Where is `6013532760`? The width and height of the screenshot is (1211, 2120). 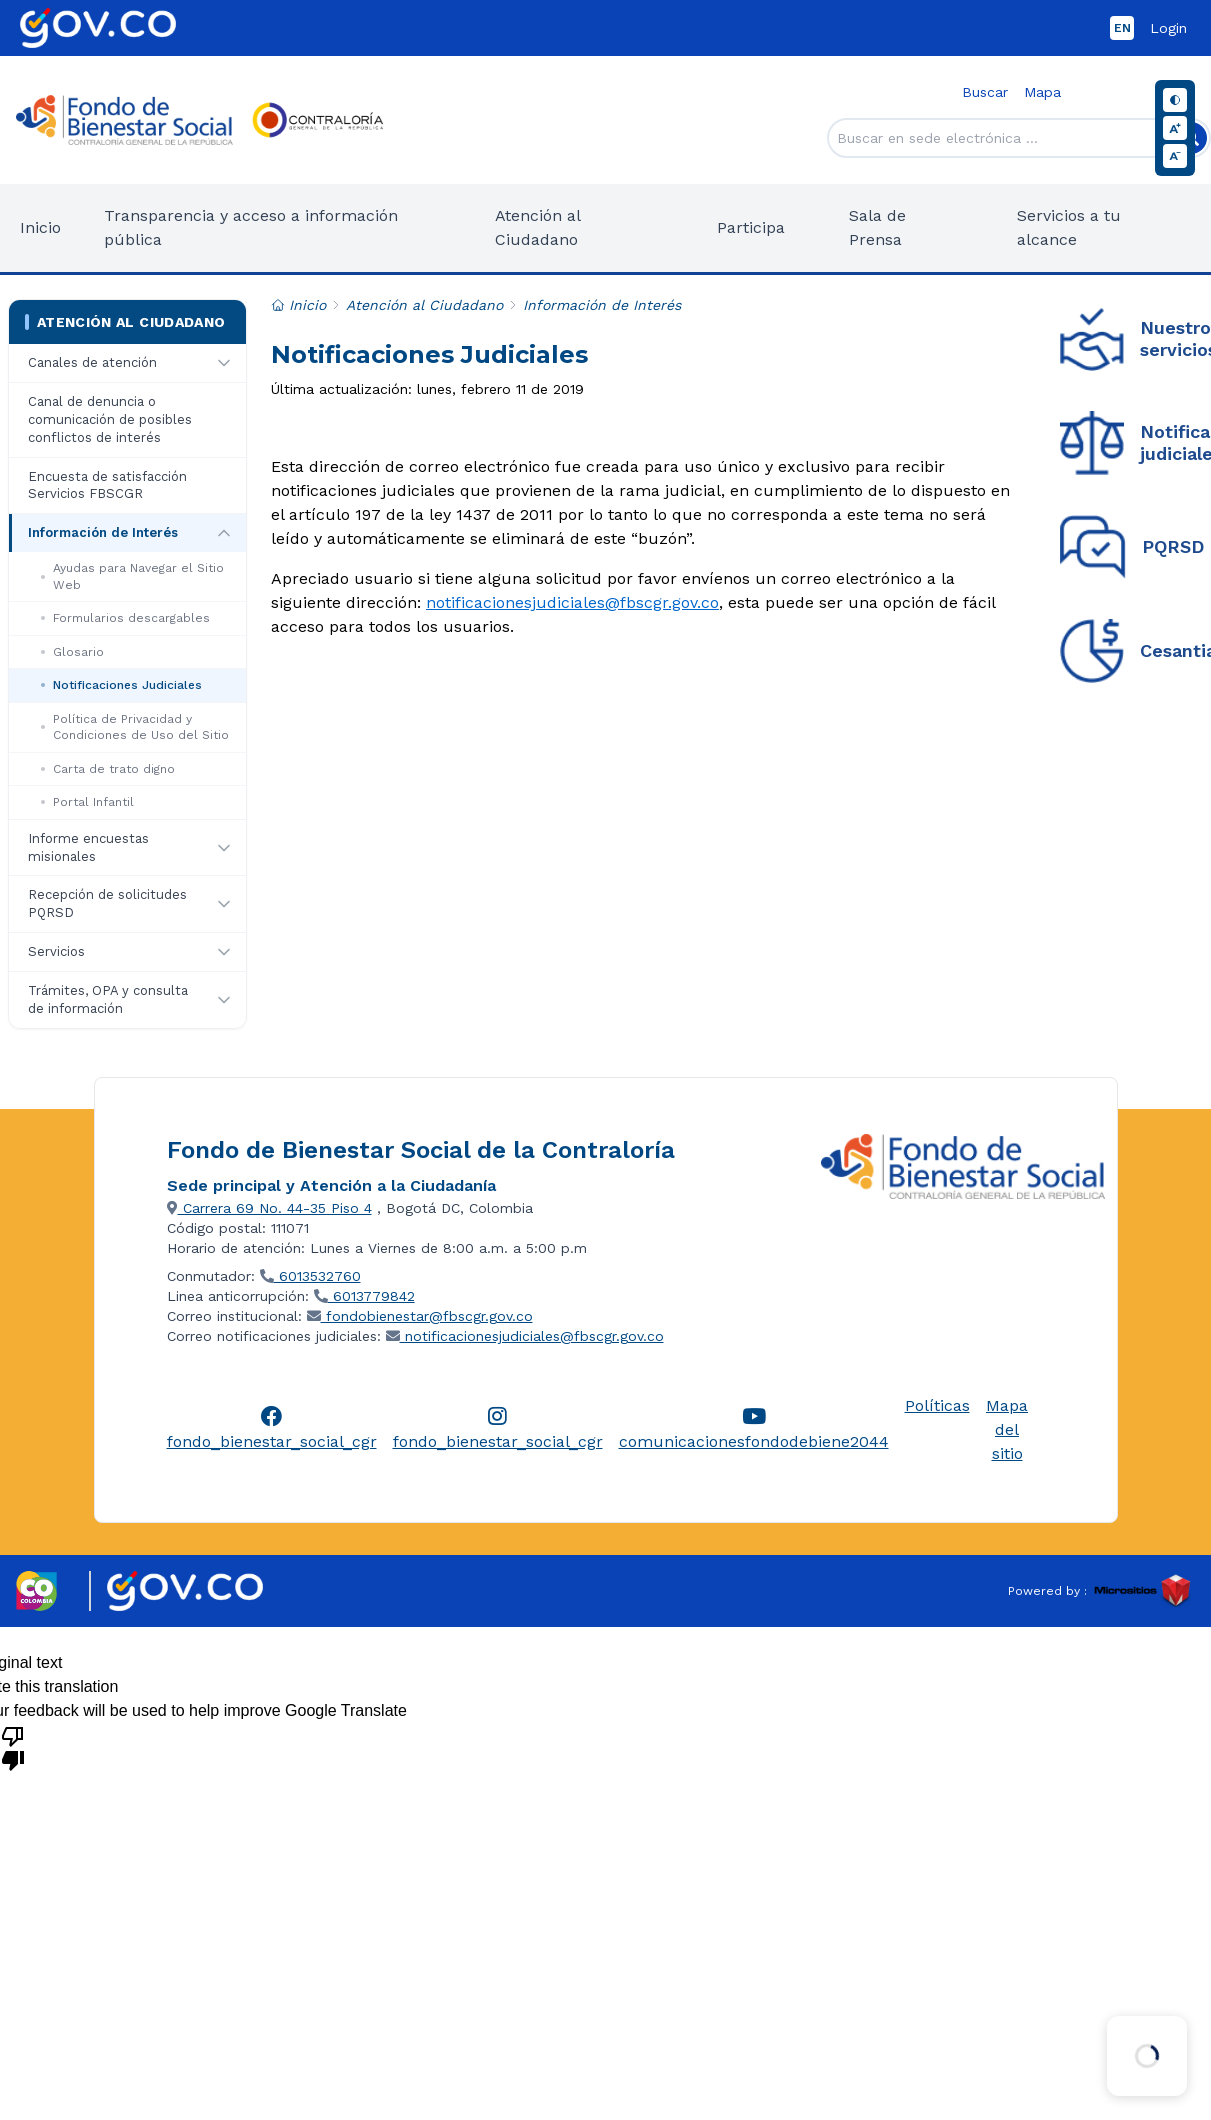 6013532760 is located at coordinates (310, 1276).